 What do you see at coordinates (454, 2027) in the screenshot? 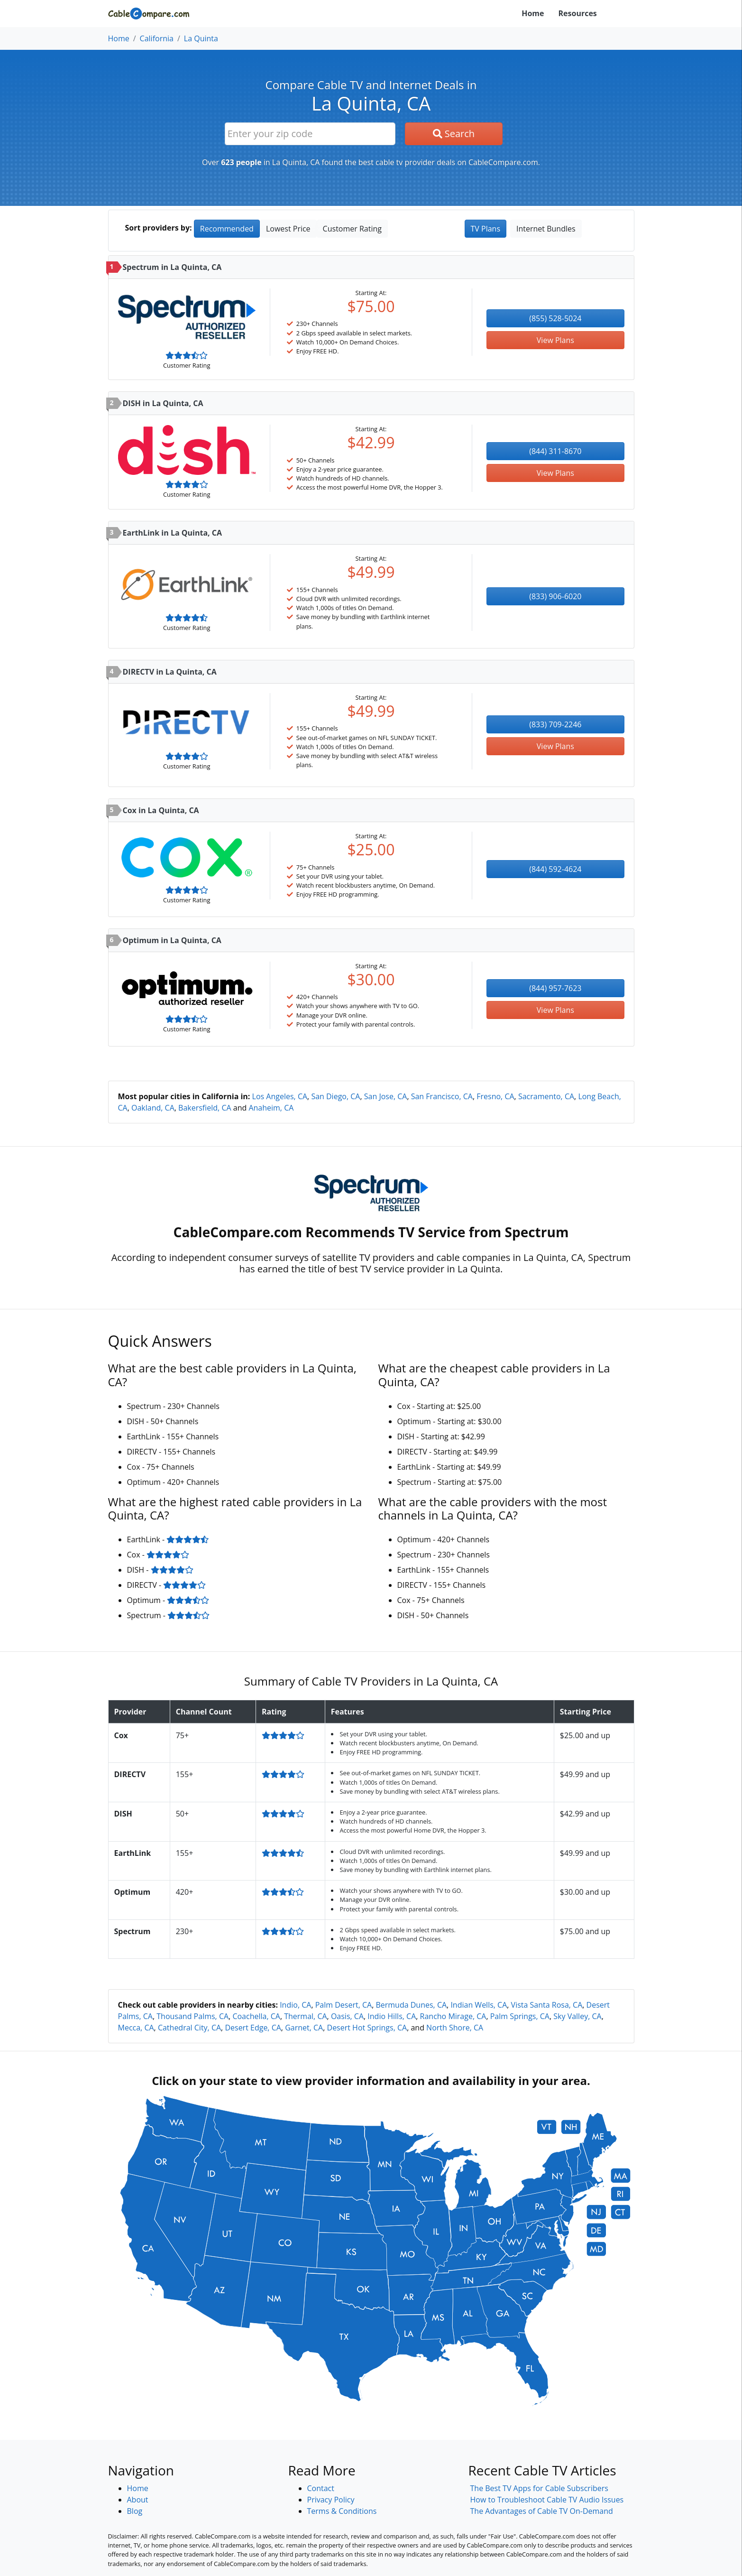
I see `North Shore, CA` at bounding box center [454, 2027].